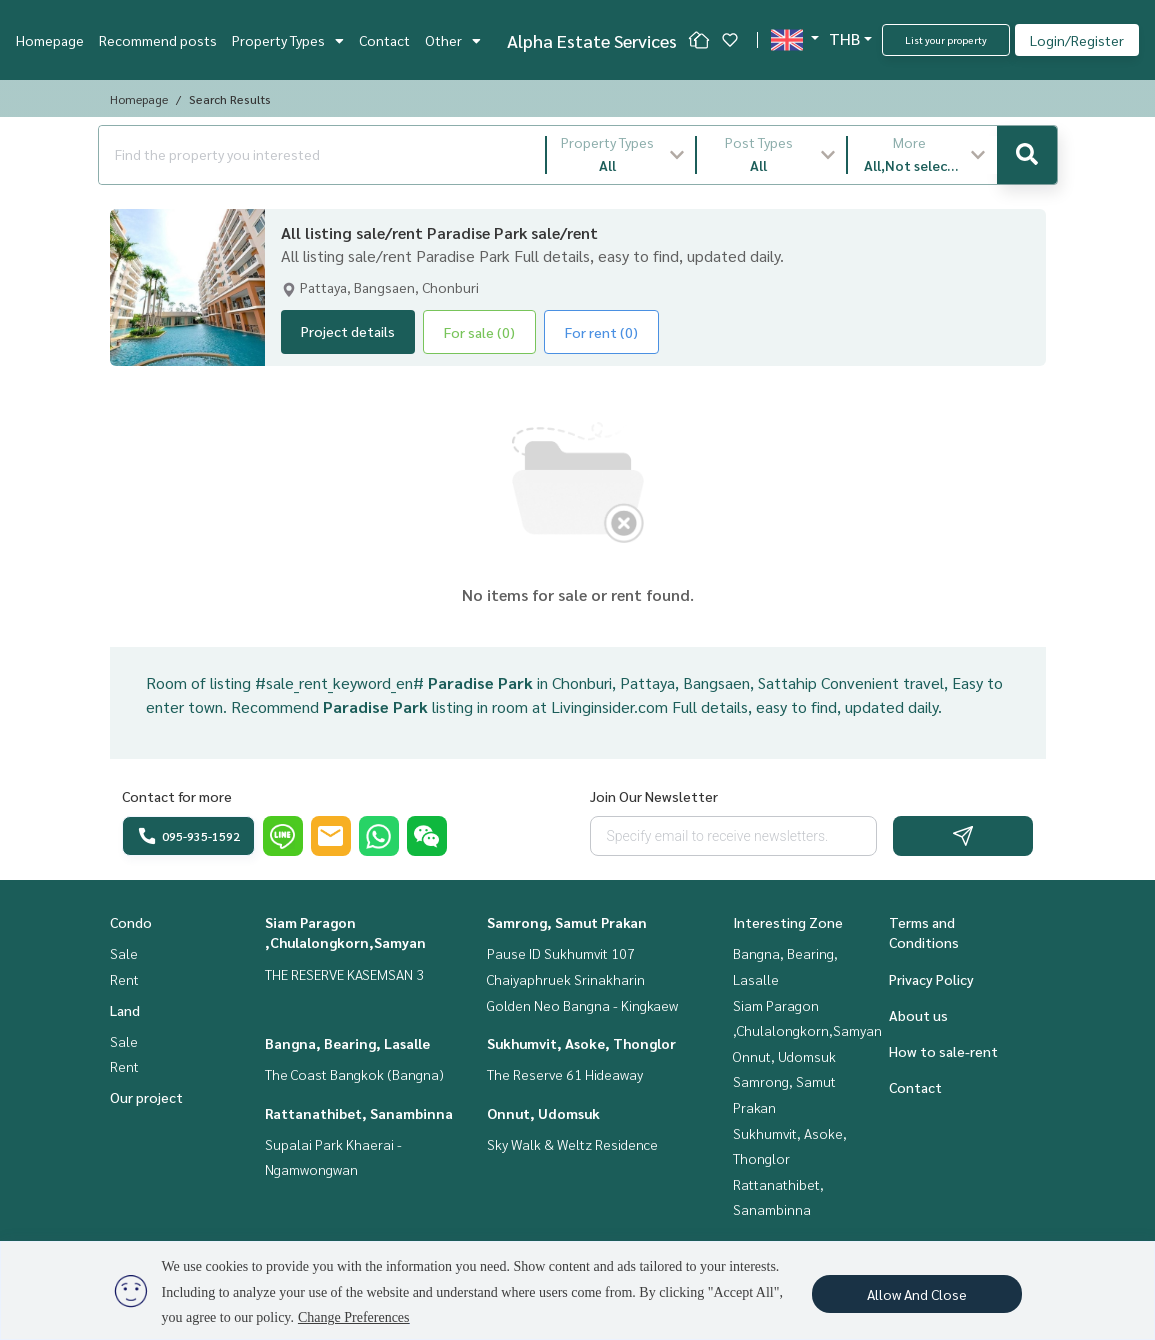 This screenshot has height=1340, width=1155. Describe the element at coordinates (384, 40) in the screenshot. I see `Contact` at that location.